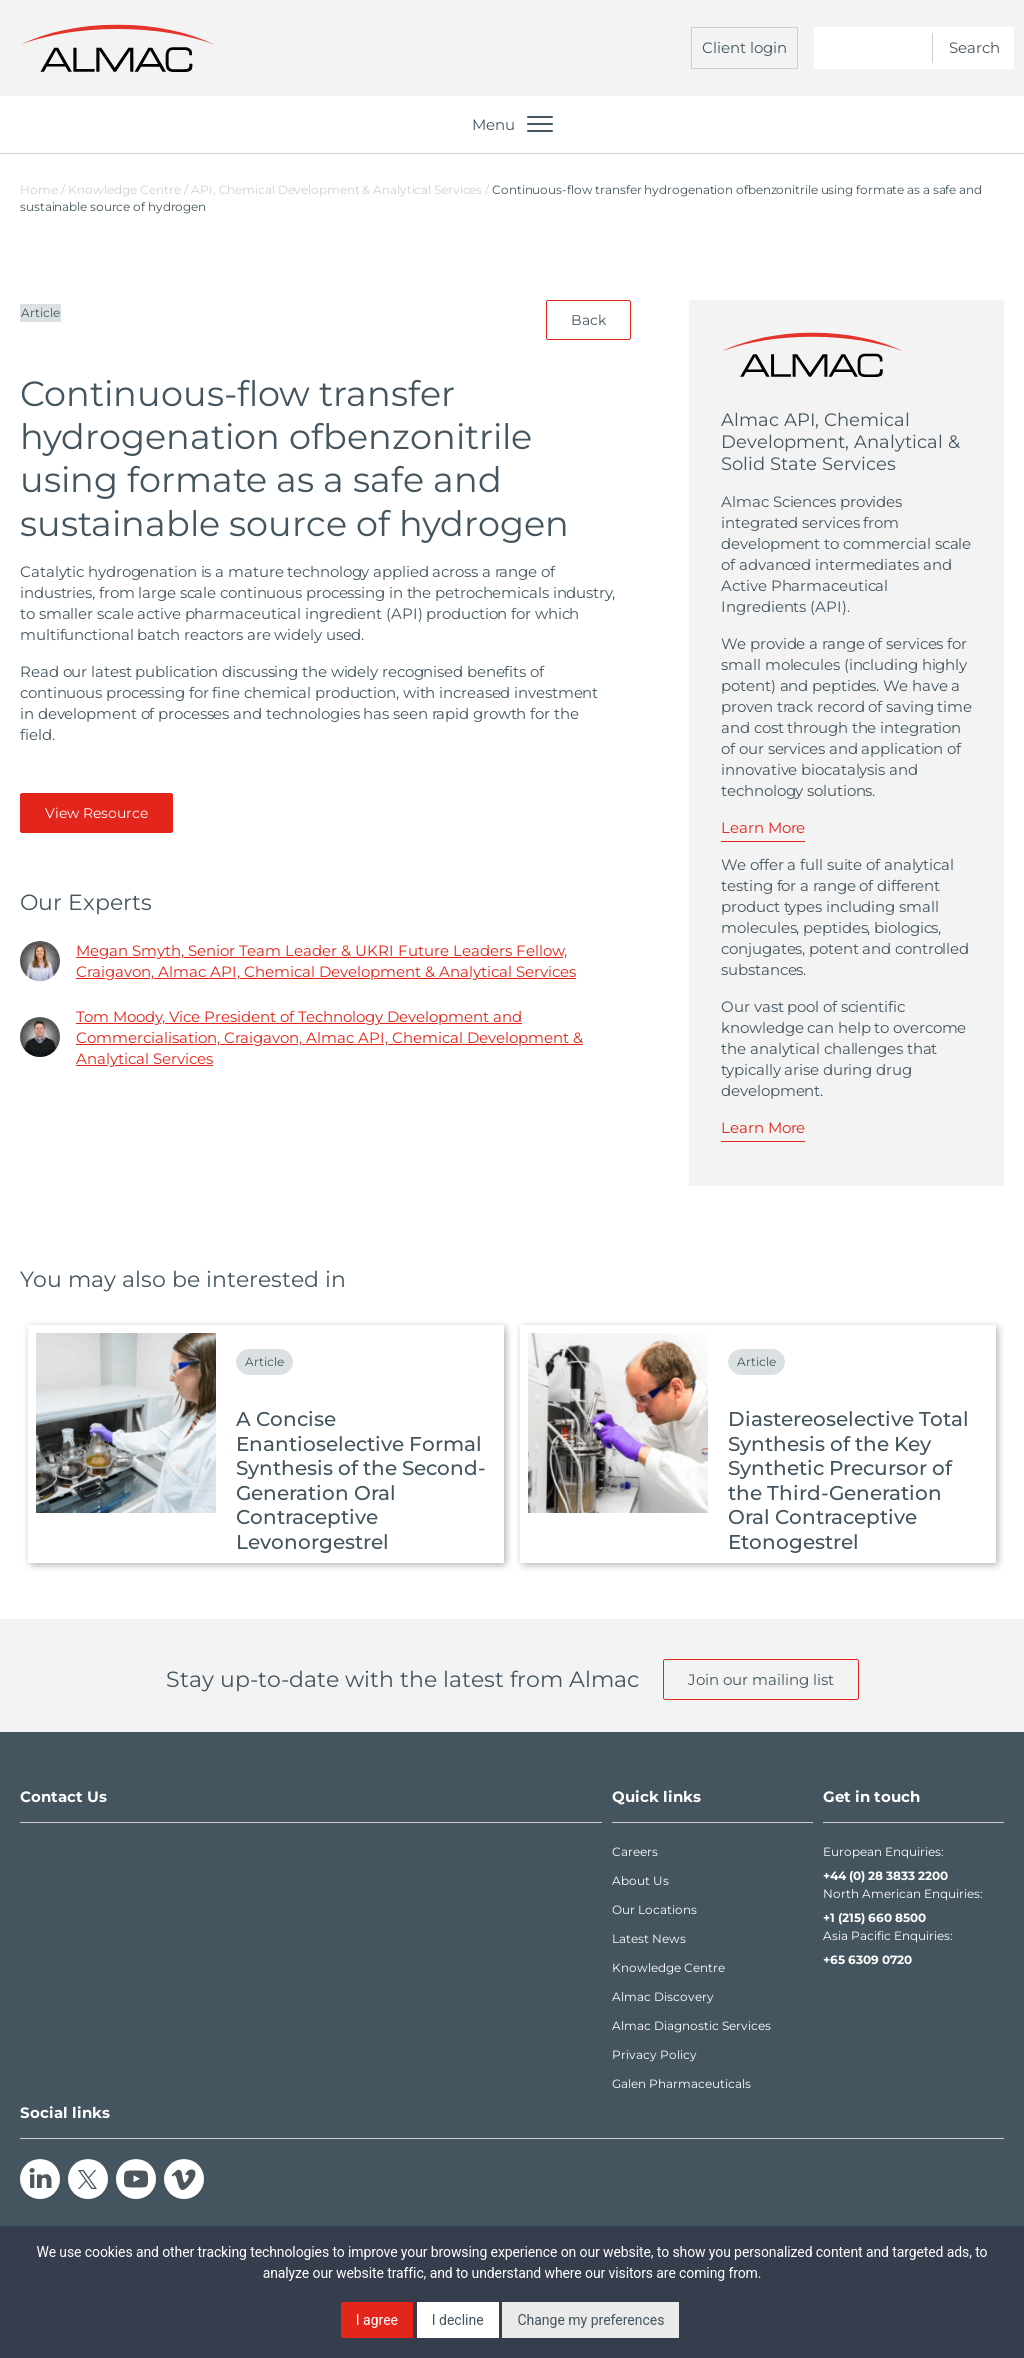 The height and width of the screenshot is (2358, 1024). I want to click on Learn More, so click(763, 827).